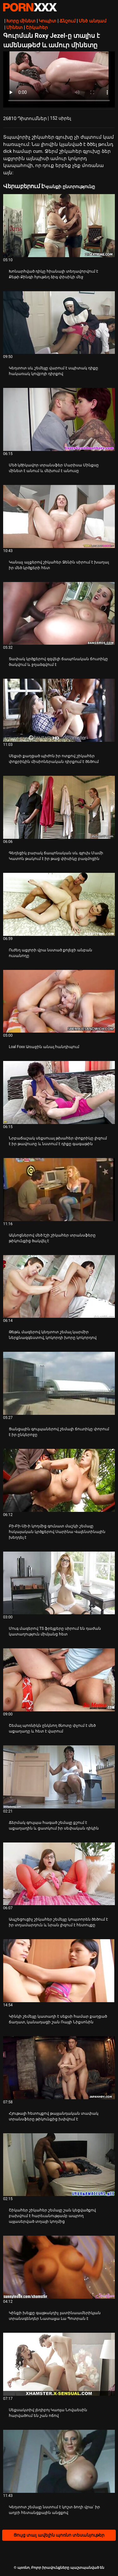  What do you see at coordinates (59, 2164) in the screenshot?
I see `[Դիտել տեսանյութը մասին Շիկահեր շիկահեր շեմալը շան կեցվածքով բախվում է հարեւանությամբ ապրող այլասերված տղայի կողմից]` at bounding box center [59, 2164].